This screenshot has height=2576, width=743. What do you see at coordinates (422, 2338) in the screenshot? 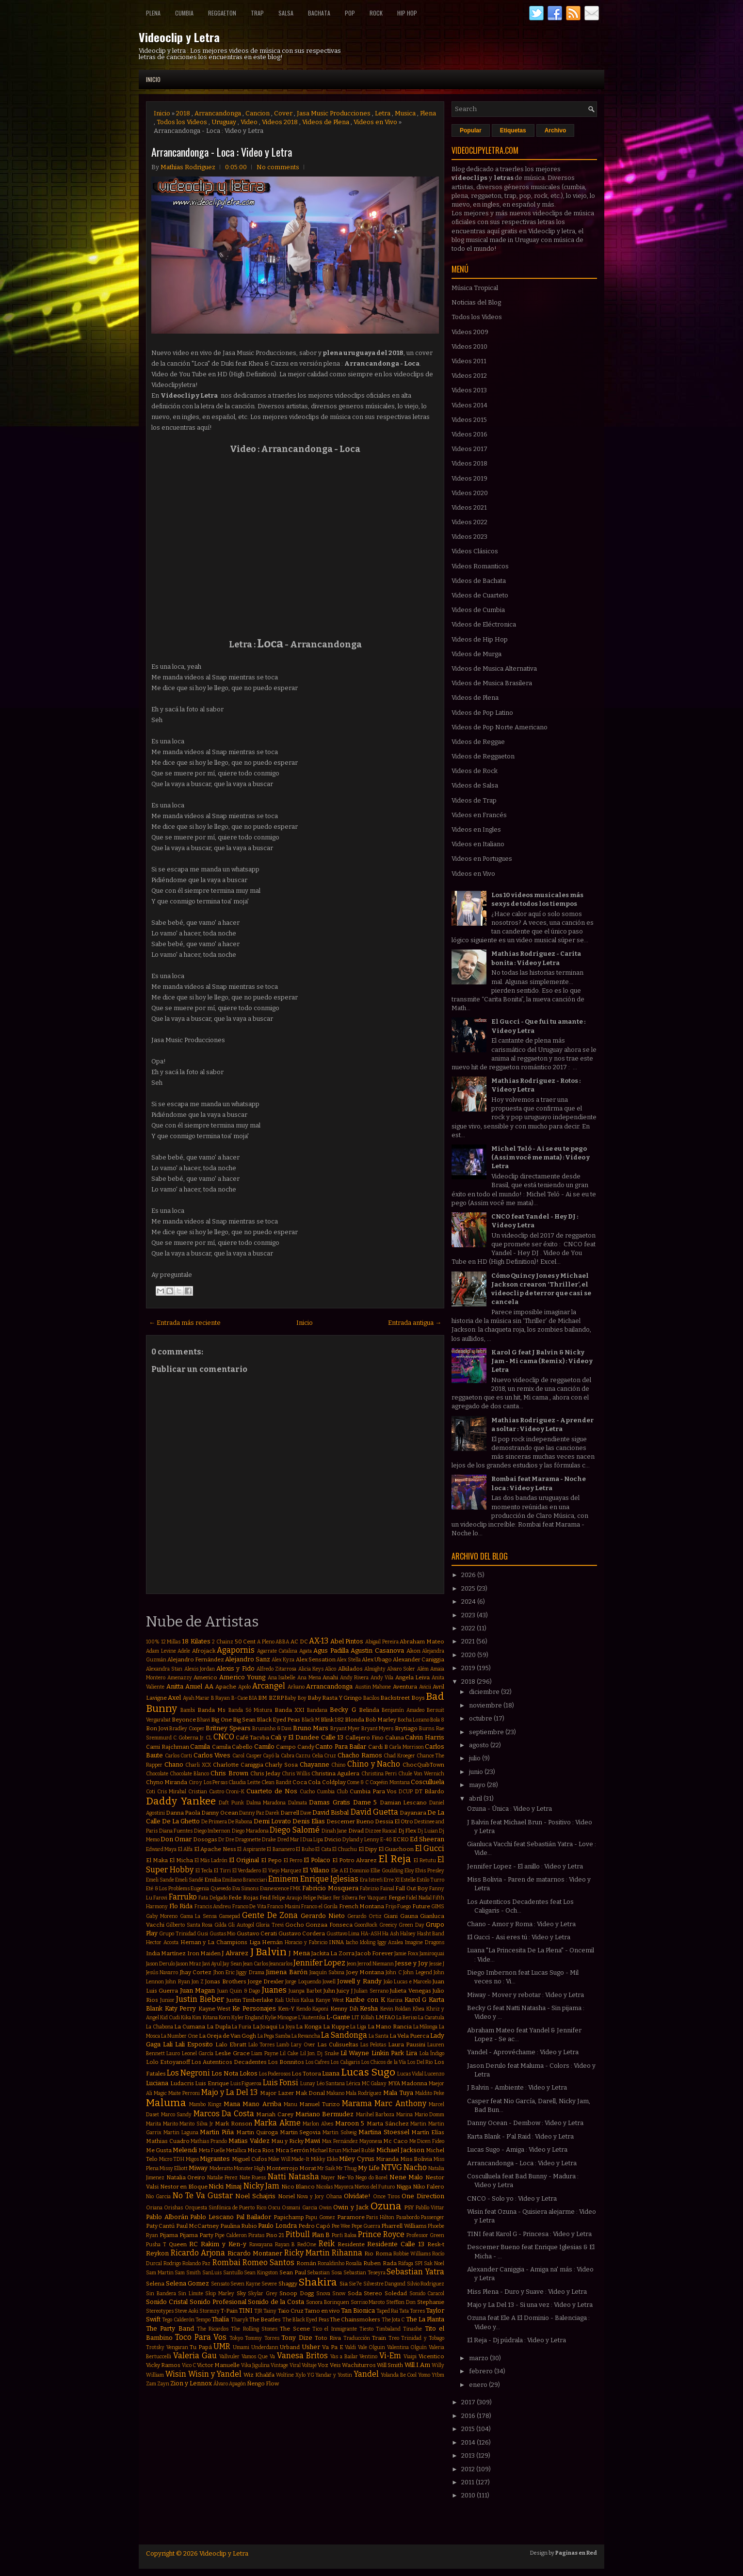
I see `Trinidad y Tobago` at bounding box center [422, 2338].